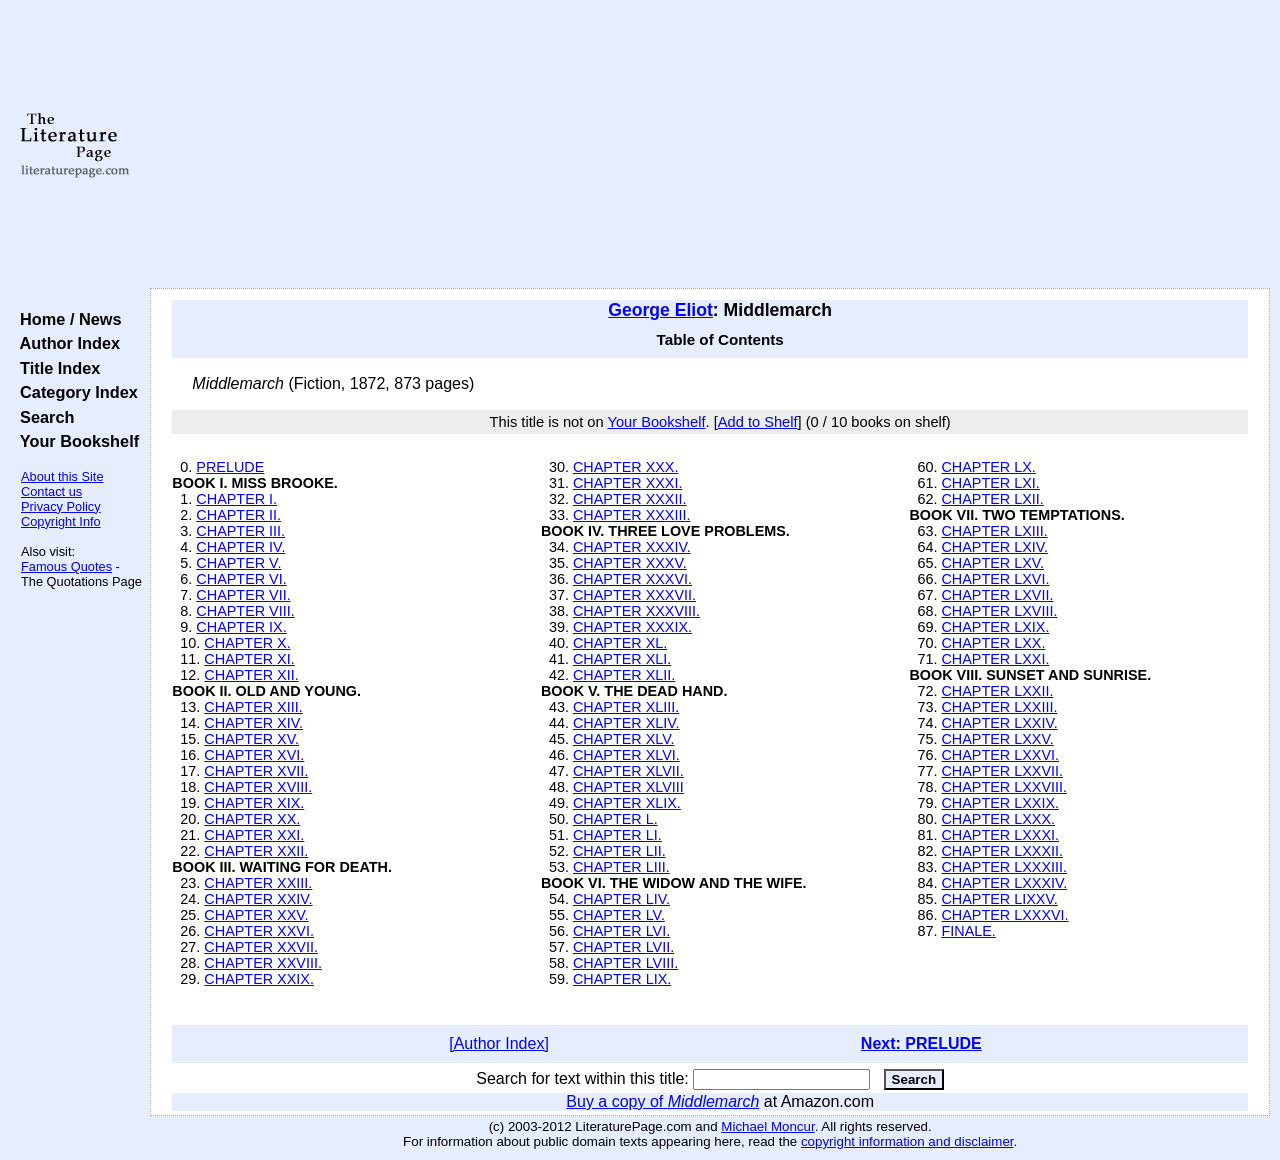  Describe the element at coordinates (993, 643) in the screenshot. I see `CHAPTER LXX.` at that location.